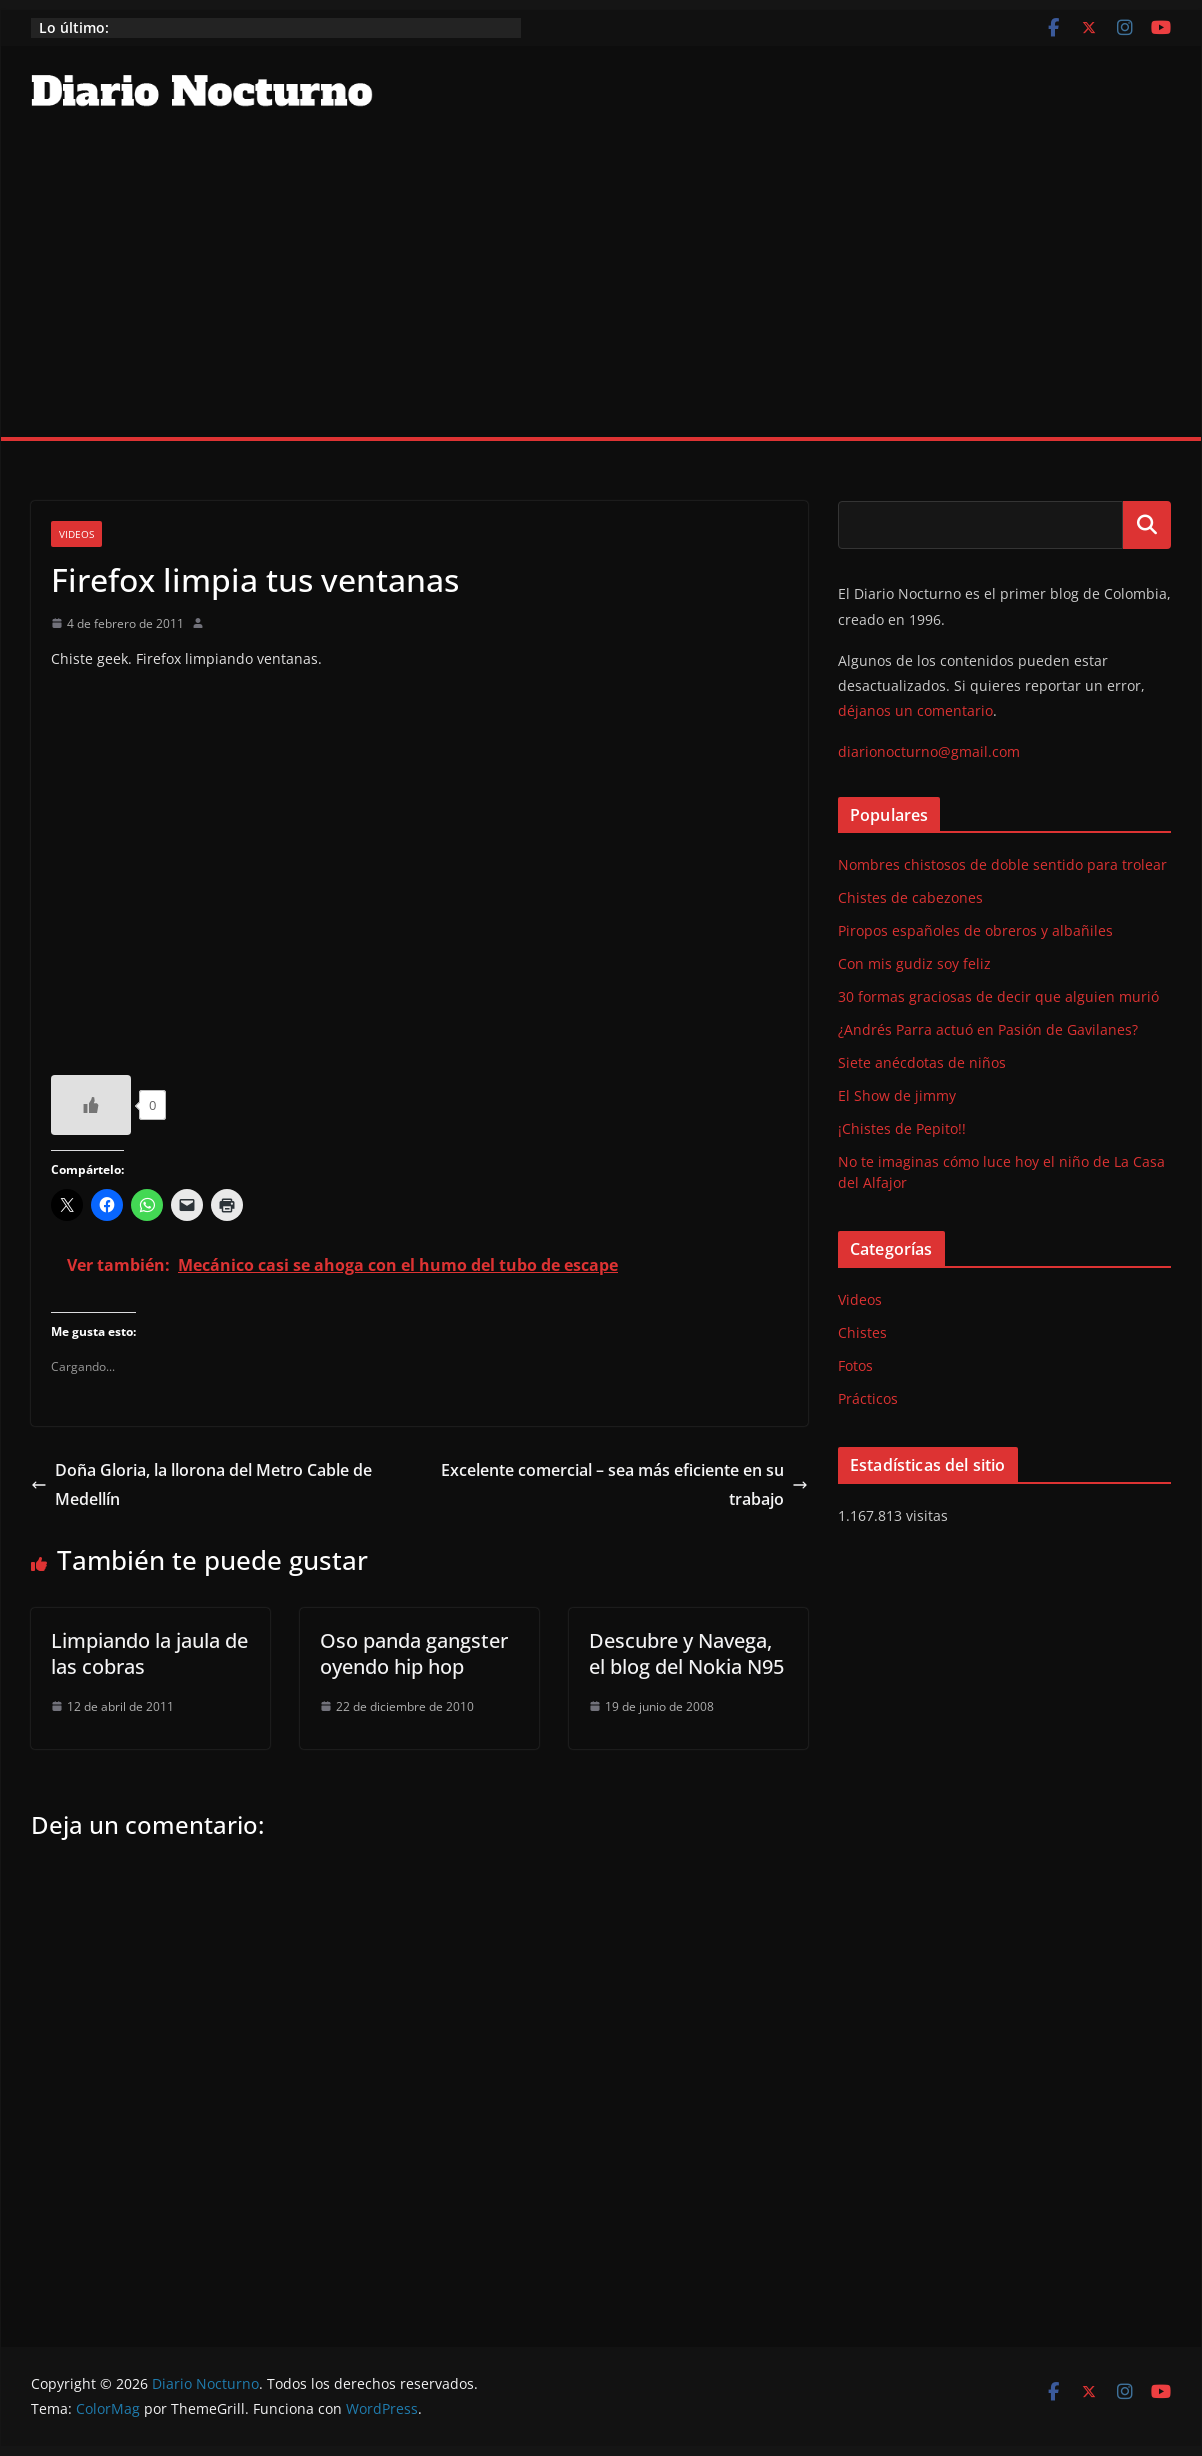 The height and width of the screenshot is (2456, 1202). What do you see at coordinates (624, 1484) in the screenshot?
I see `Excelente comercial – sea más eficiente en su trabajo` at bounding box center [624, 1484].